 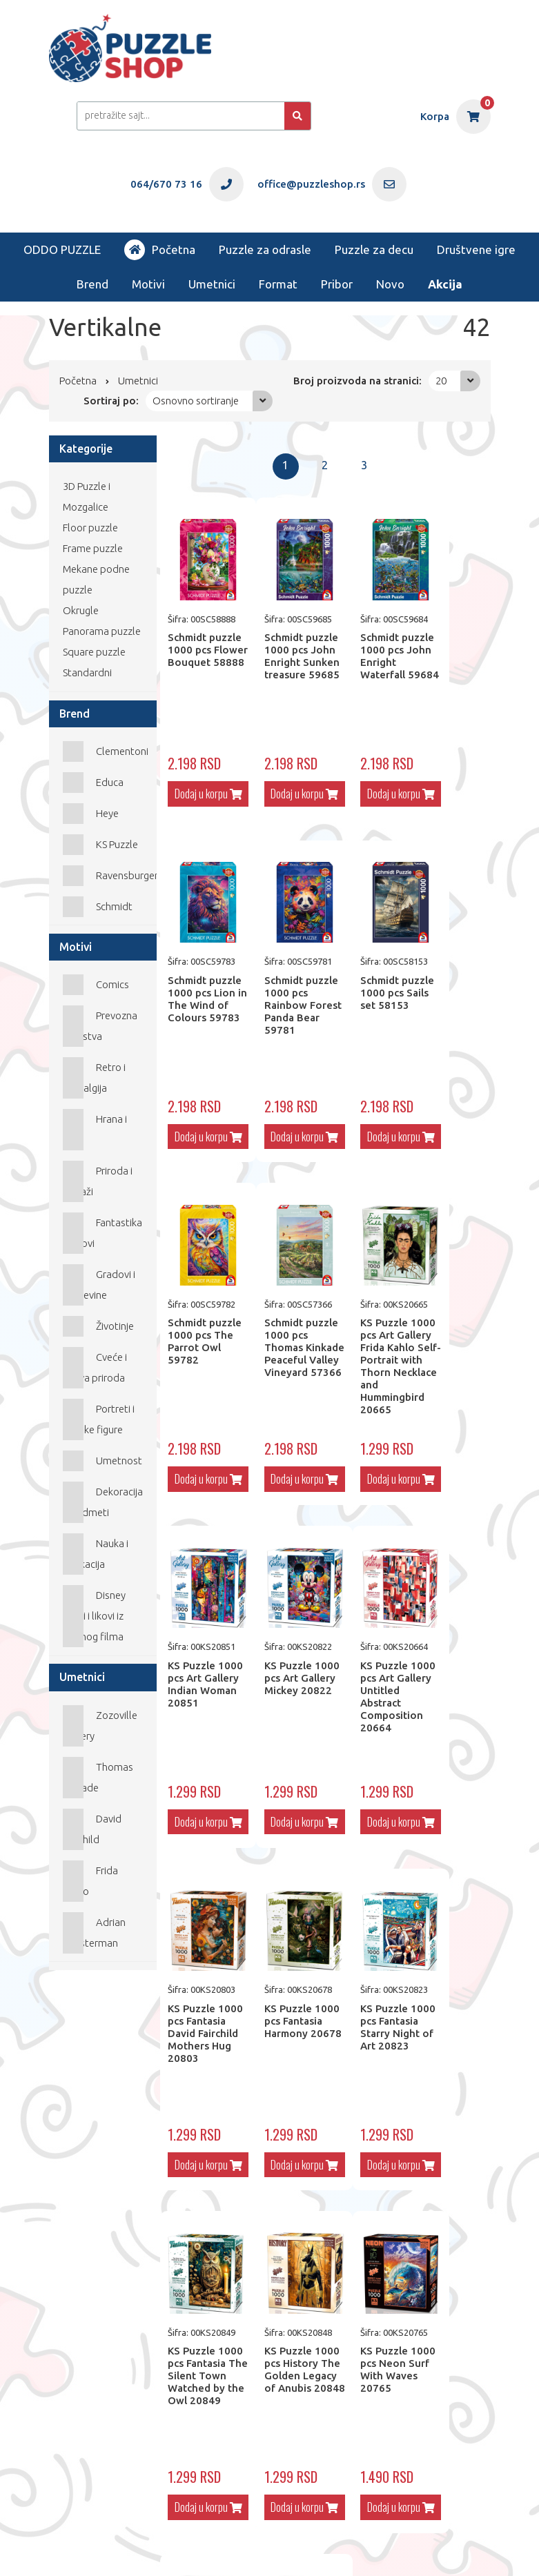 I want to click on Brend, so click(x=92, y=284).